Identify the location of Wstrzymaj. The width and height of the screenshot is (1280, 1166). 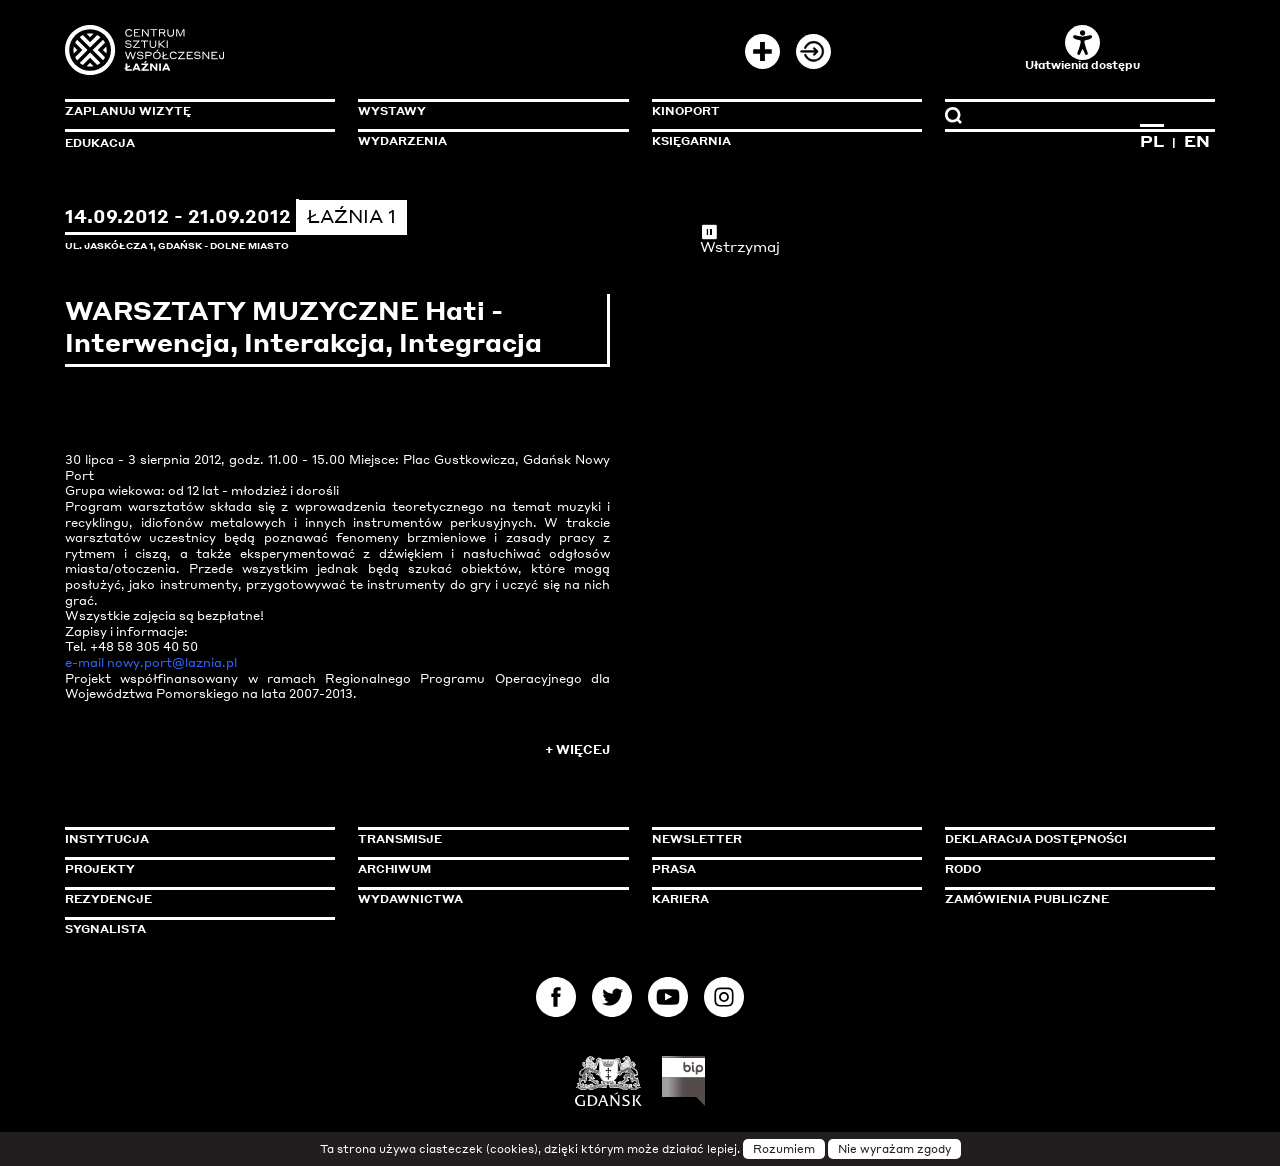
(740, 239).